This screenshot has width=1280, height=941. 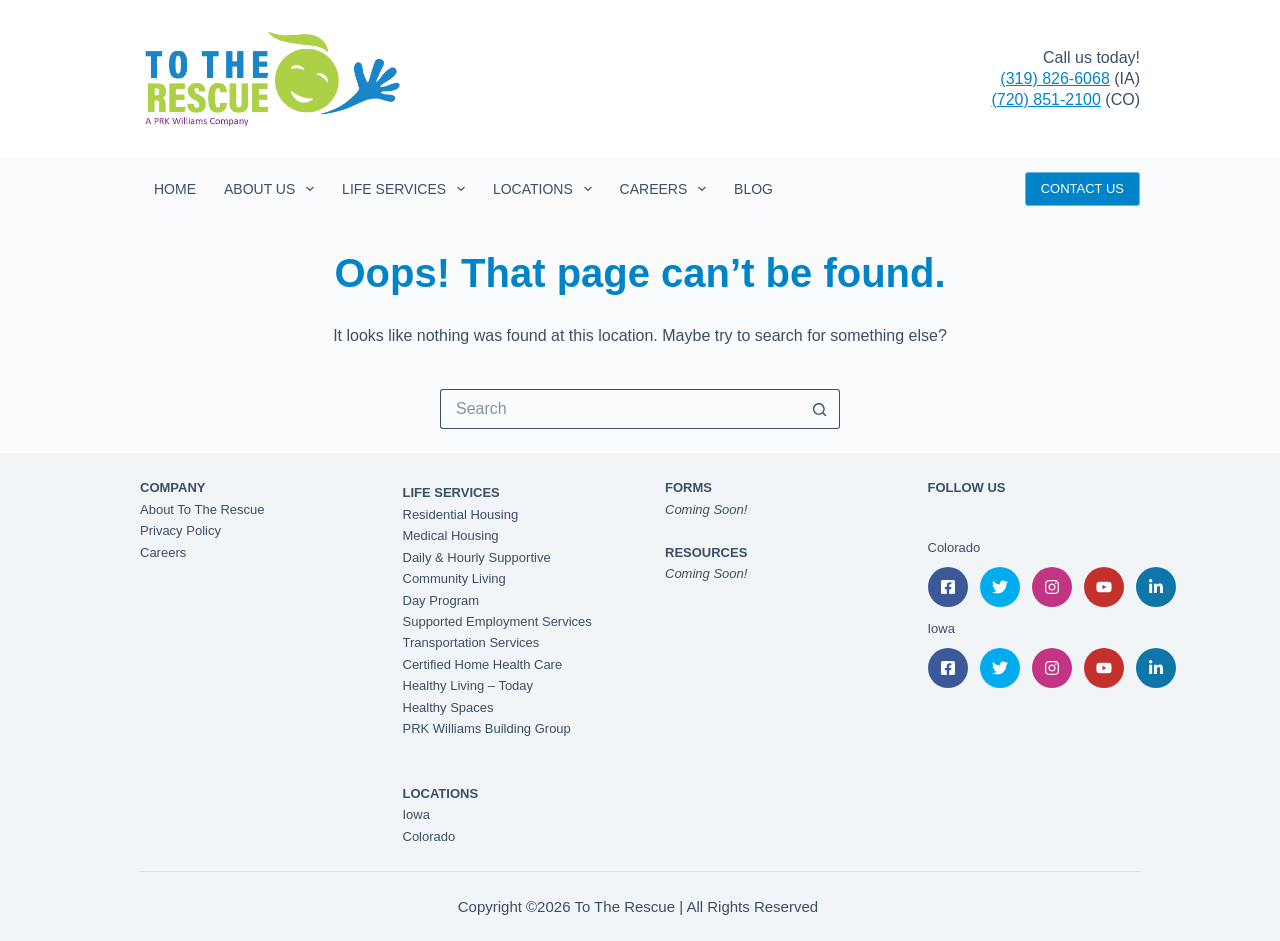 I want to click on (319) 826-6068, so click(x=1054, y=78).